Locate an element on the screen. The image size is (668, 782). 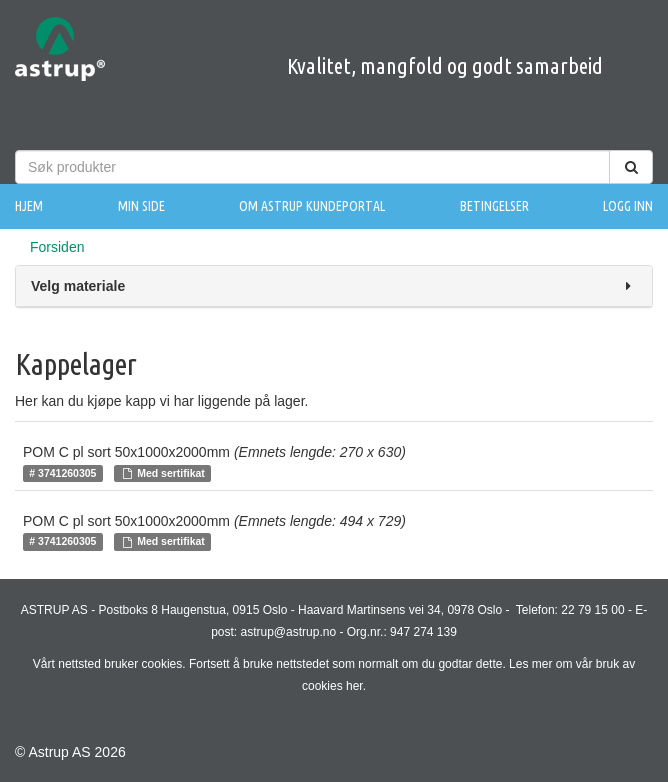
Forsiden is located at coordinates (57, 247).